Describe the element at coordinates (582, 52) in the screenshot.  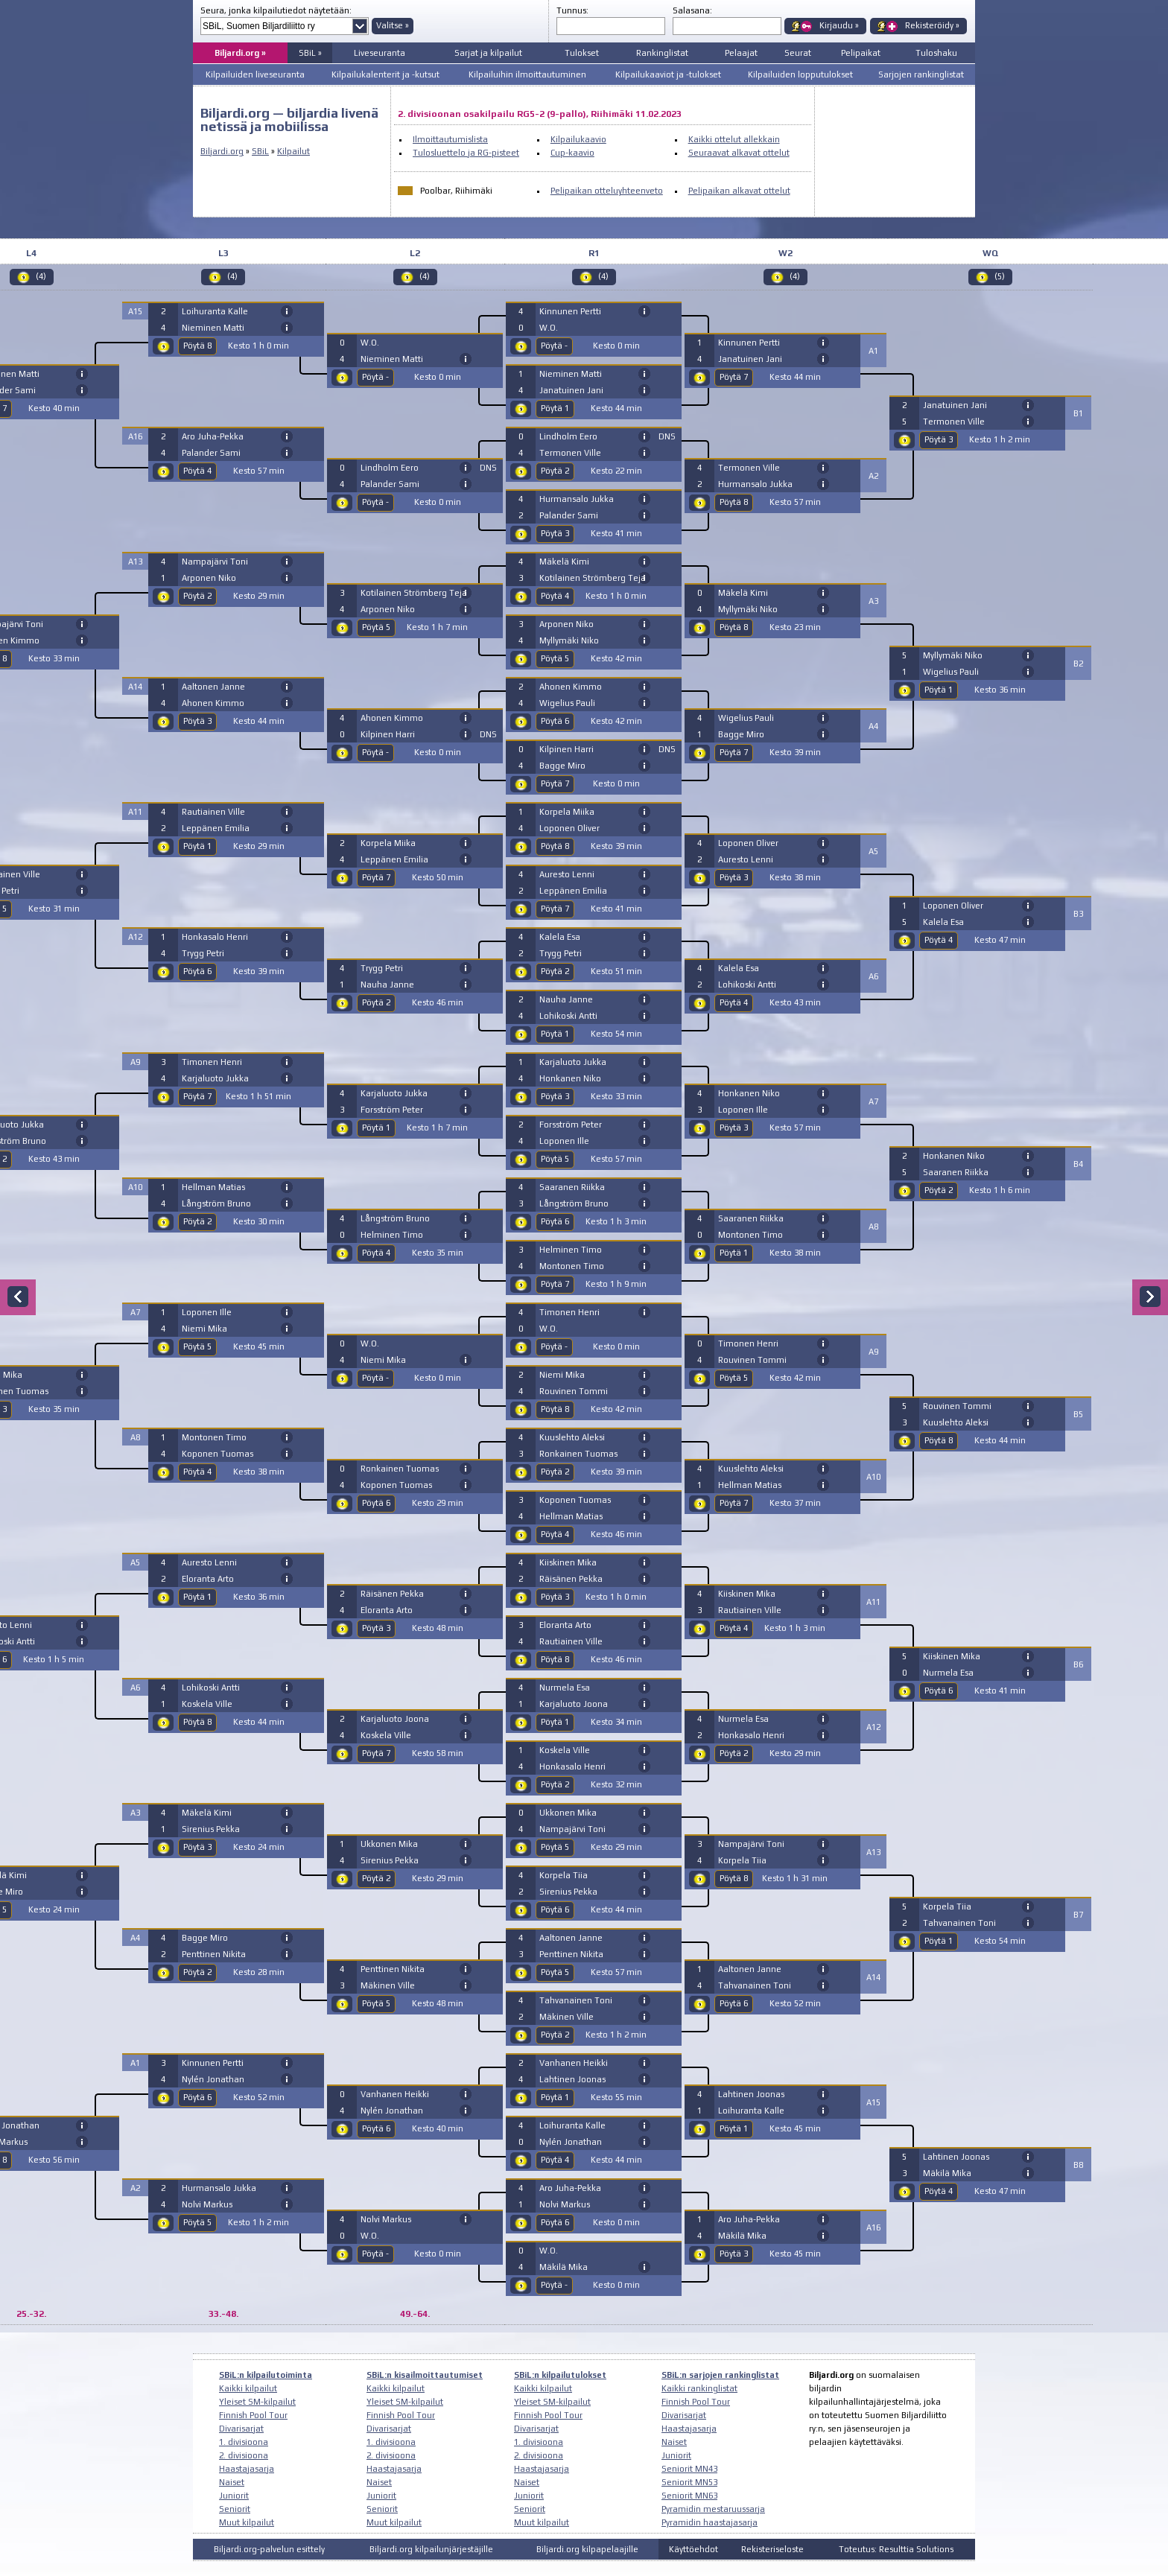
I see `Tulokset` at that location.